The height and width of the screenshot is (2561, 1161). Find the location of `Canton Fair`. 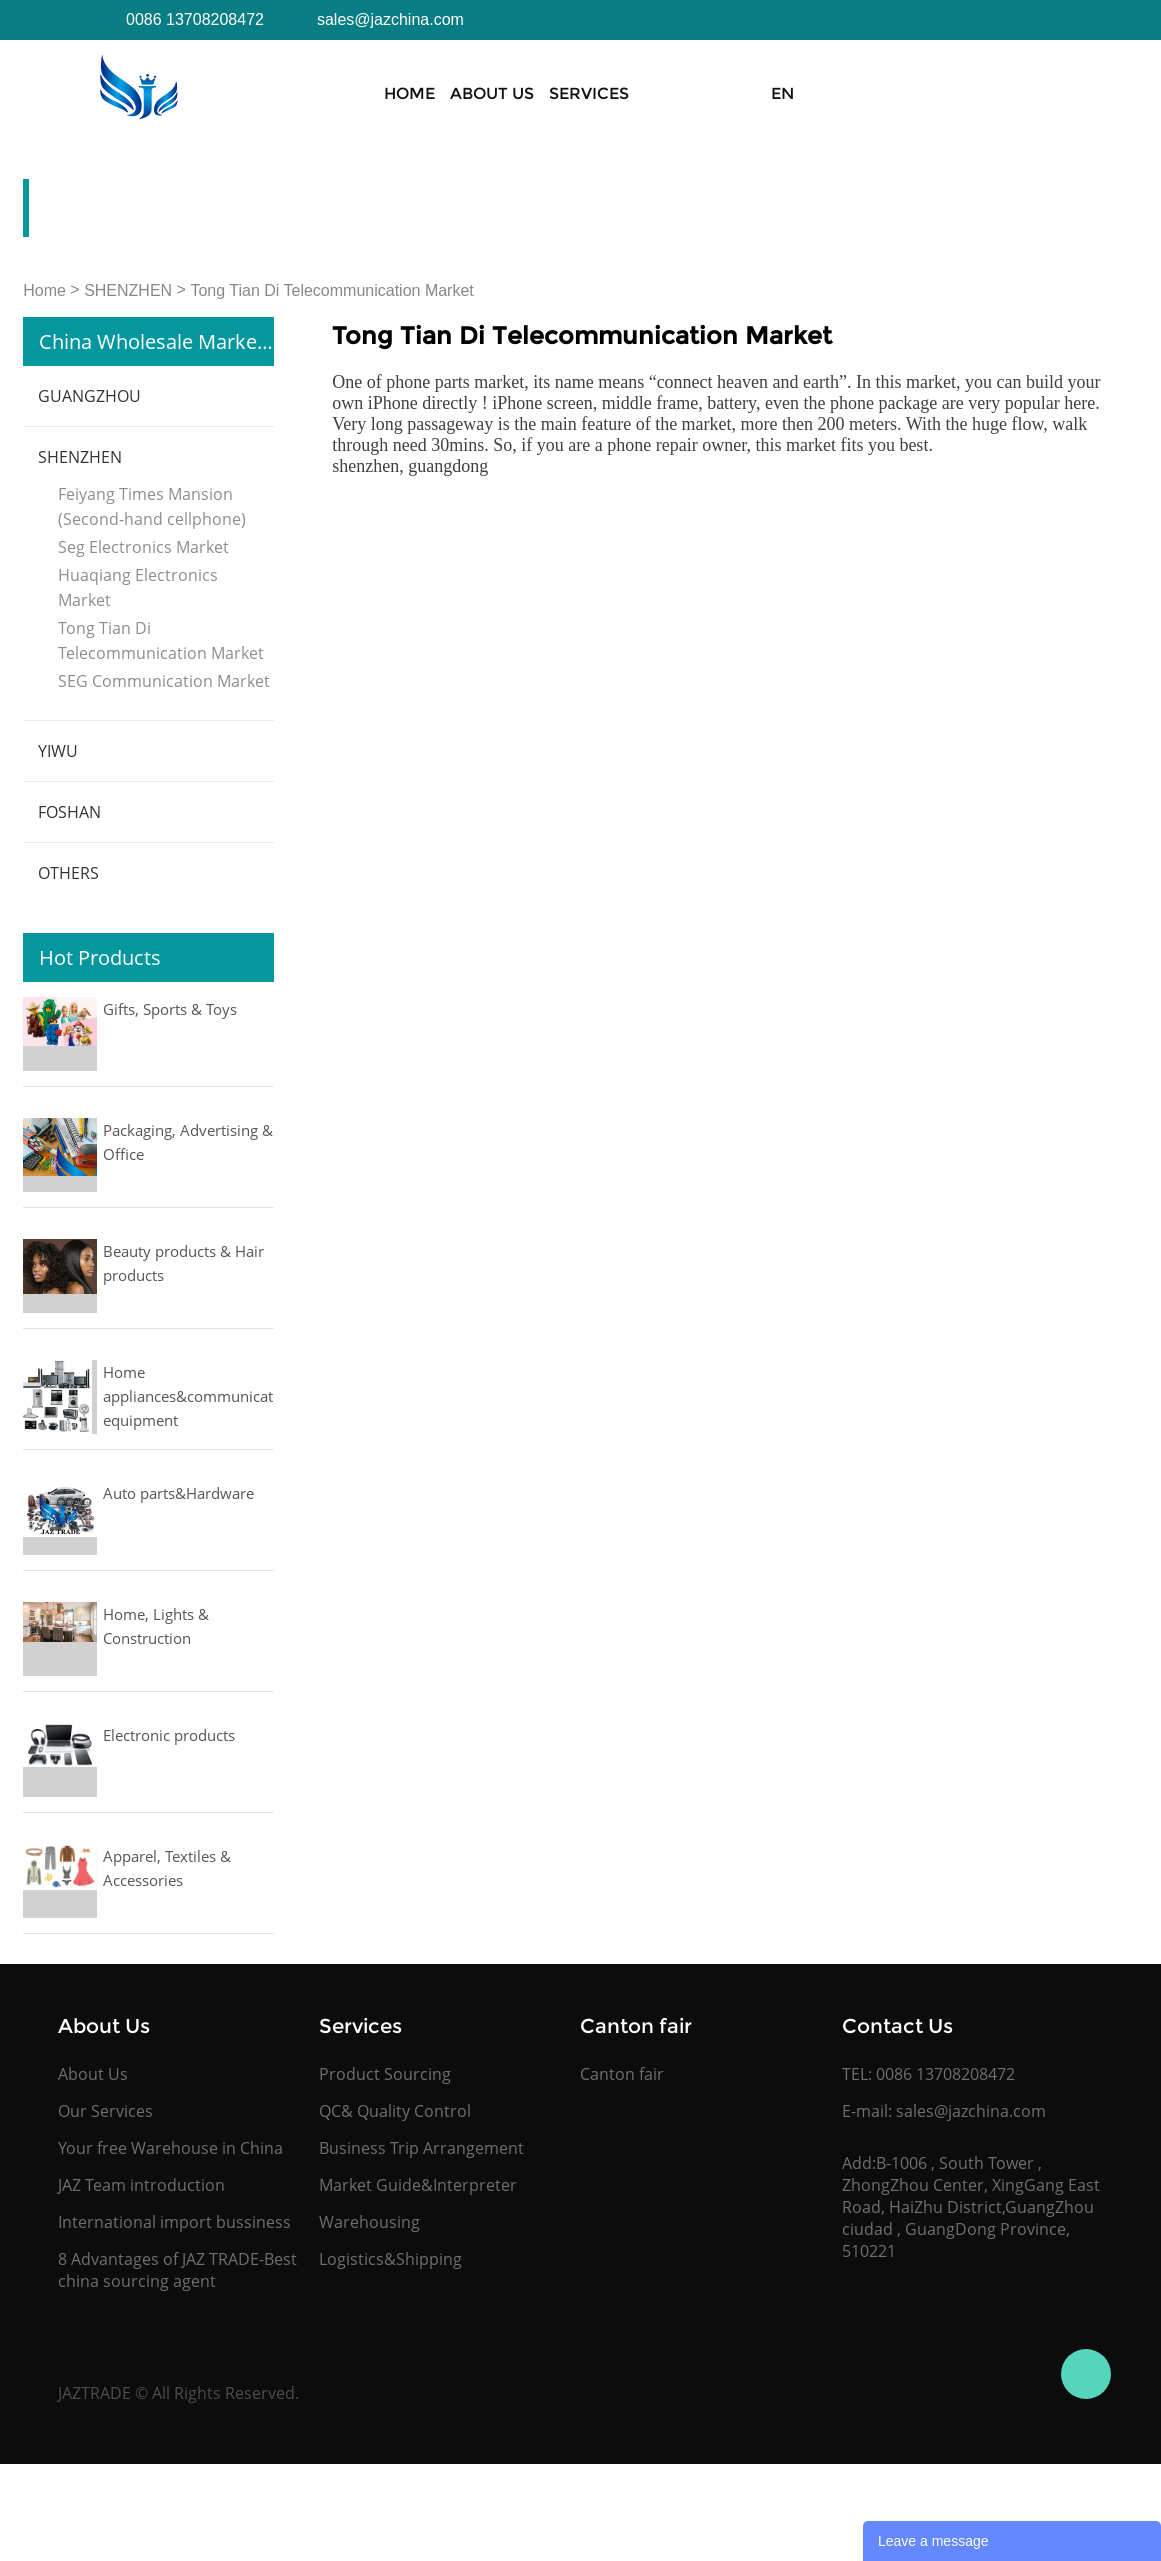

Canton Fair is located at coordinates (809, 93).